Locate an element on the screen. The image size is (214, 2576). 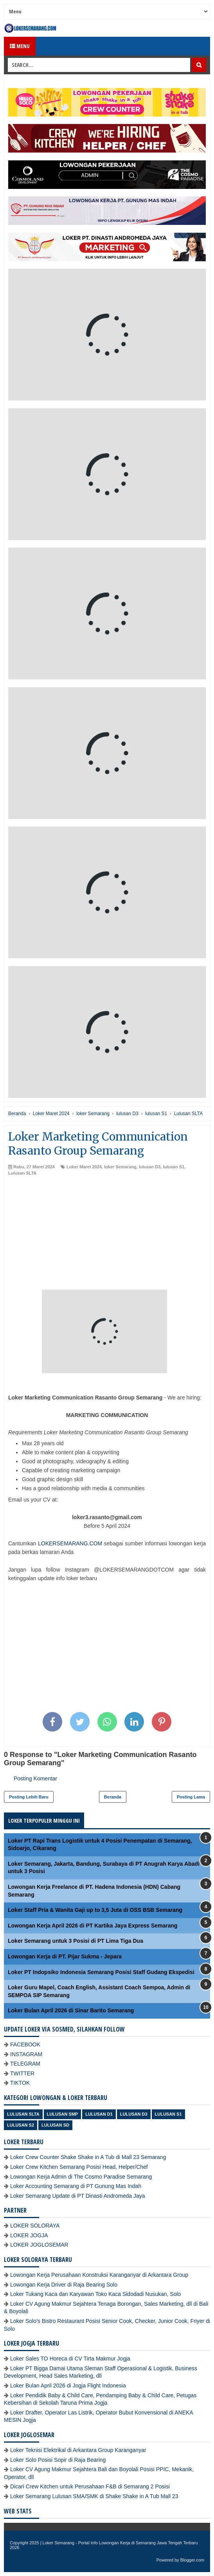
Lowongan Kerja Driver di Raja Bearing Solo is located at coordinates (63, 2284).